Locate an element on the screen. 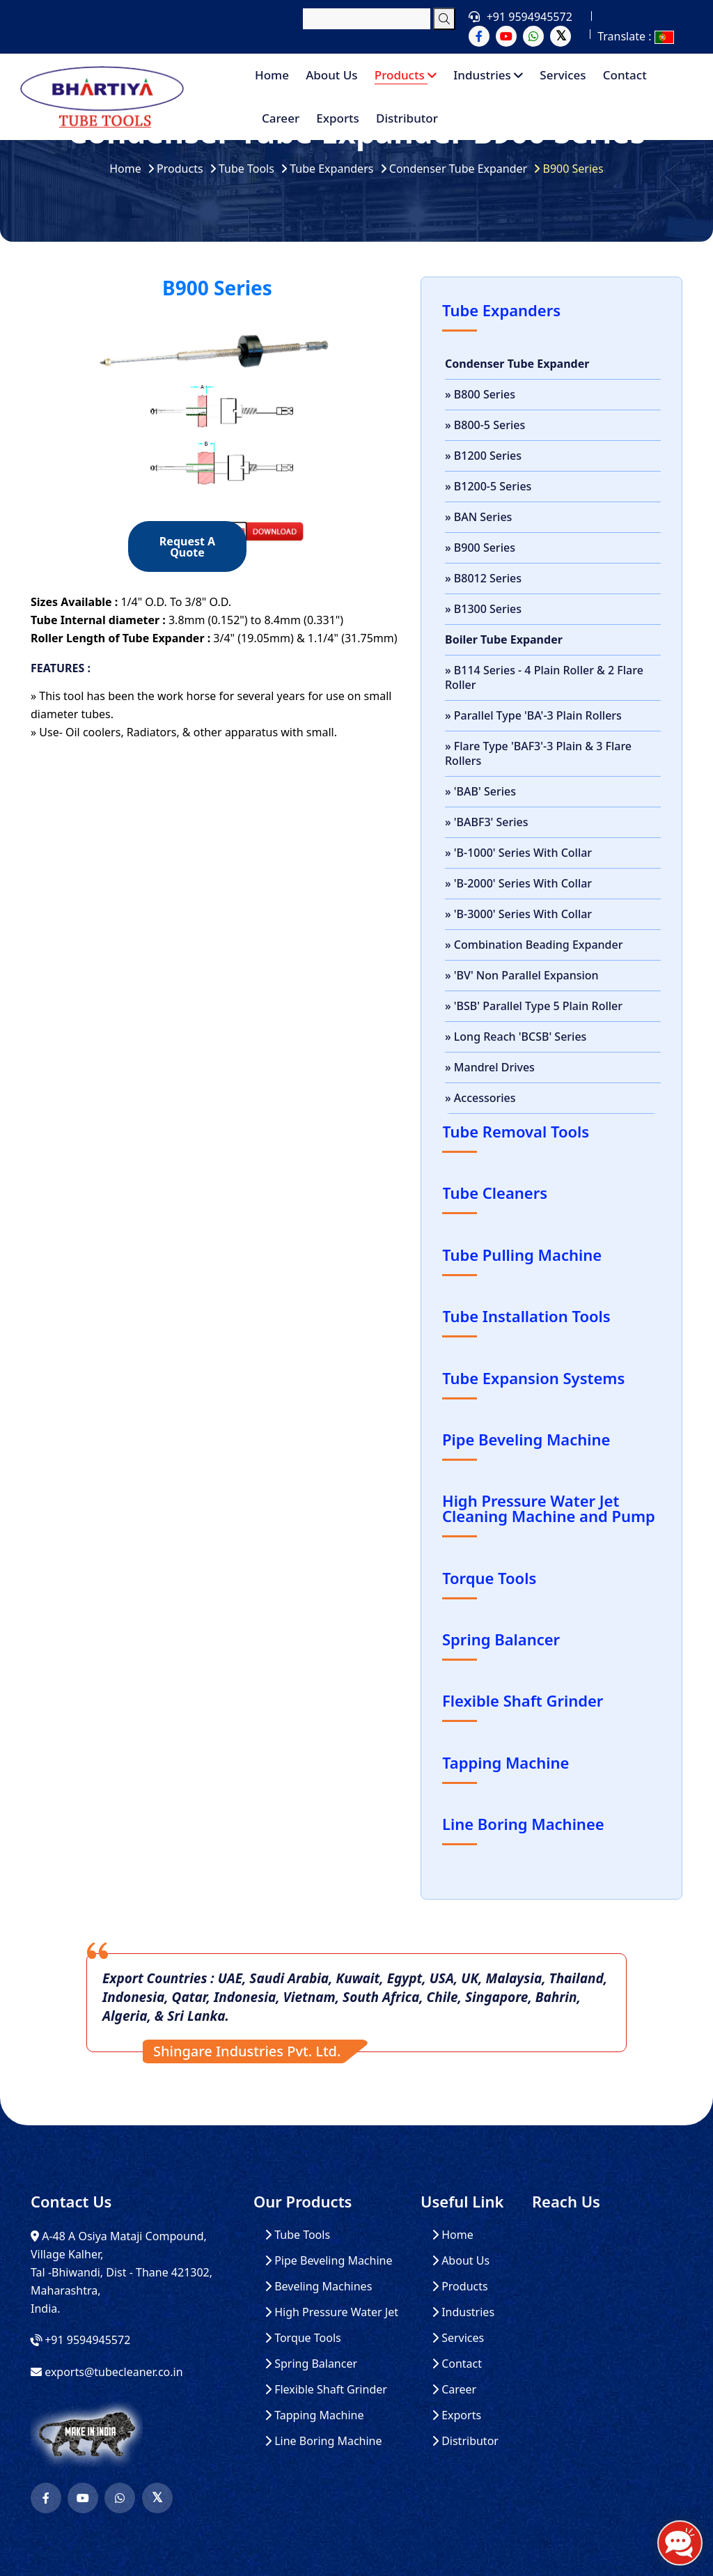  » B900 Series is located at coordinates (480, 547).